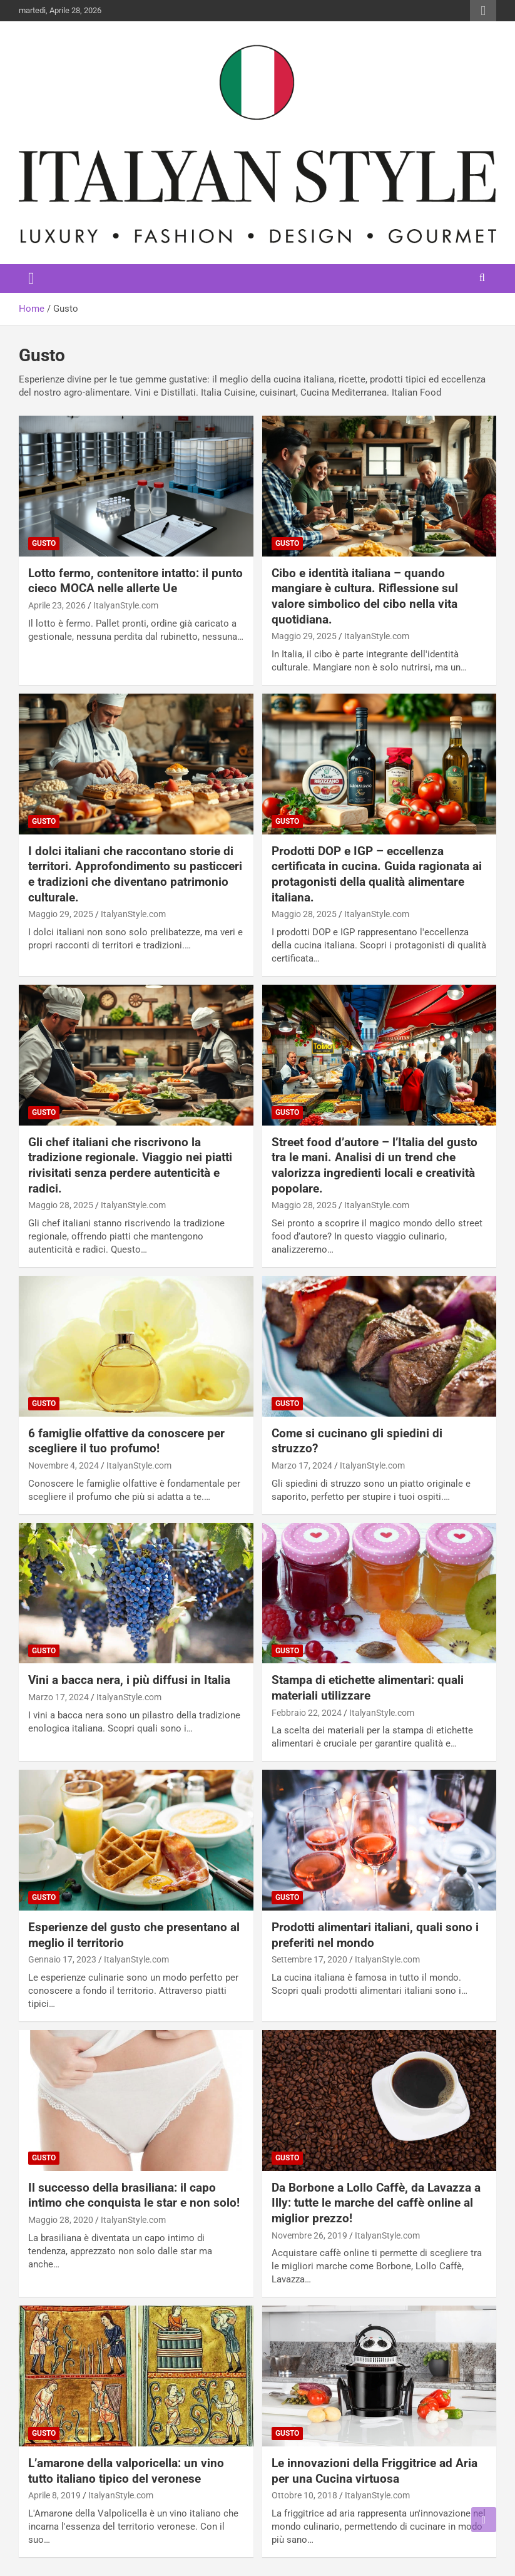 The image size is (515, 2576). I want to click on Maggio 29, 2025, so click(304, 636).